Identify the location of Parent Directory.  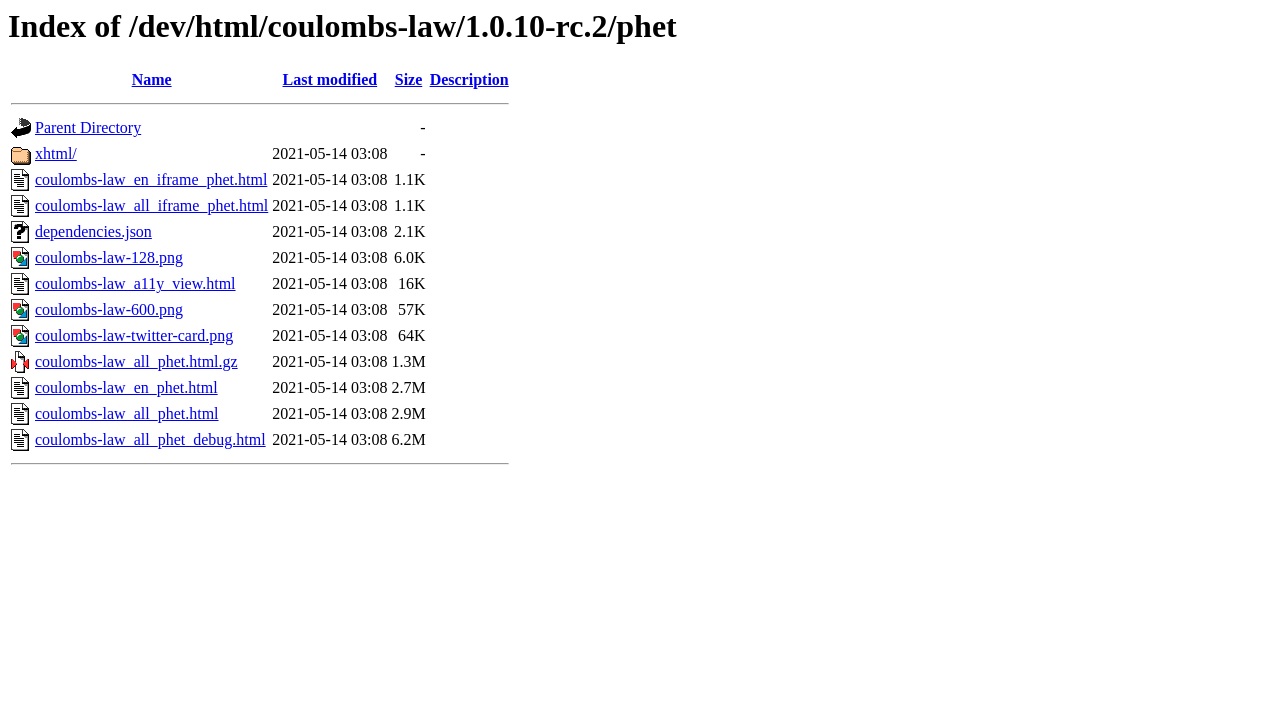
(88, 127).